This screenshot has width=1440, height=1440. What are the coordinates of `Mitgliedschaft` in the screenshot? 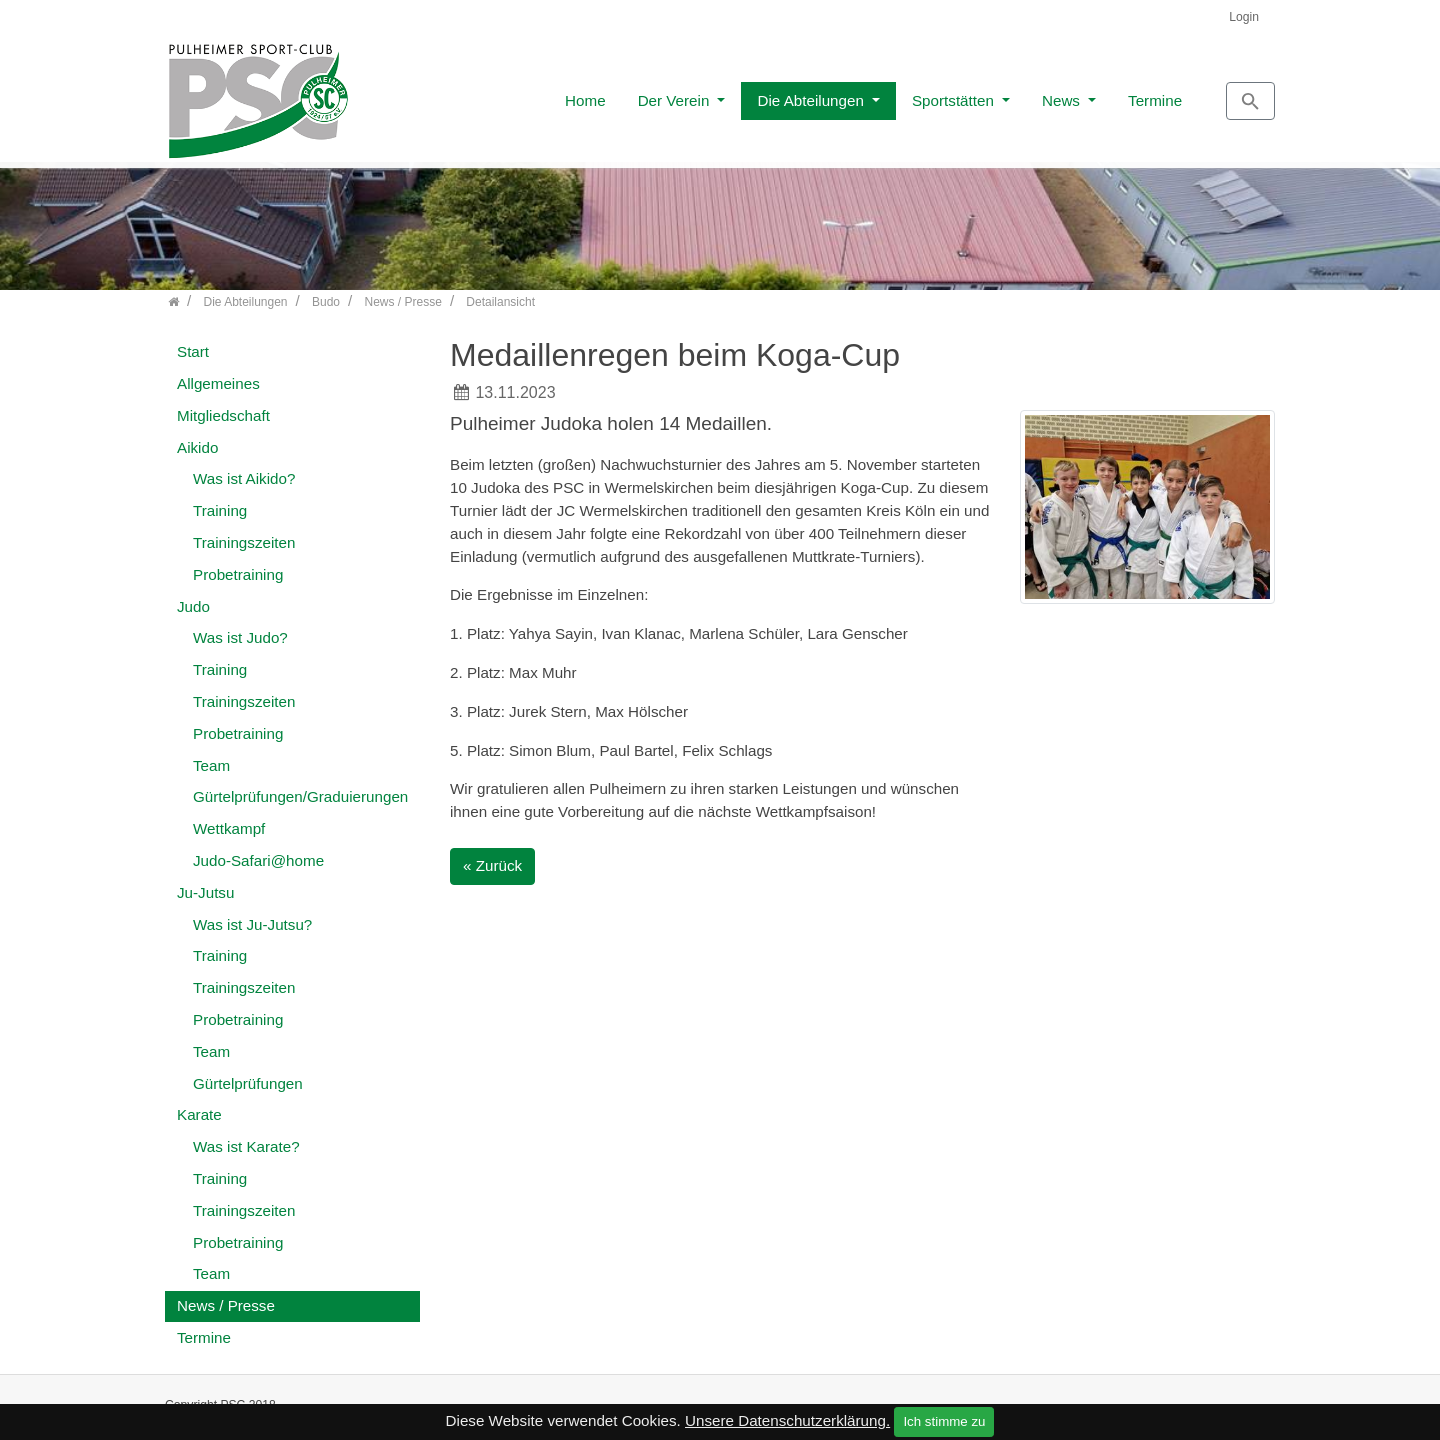 It's located at (223, 404).